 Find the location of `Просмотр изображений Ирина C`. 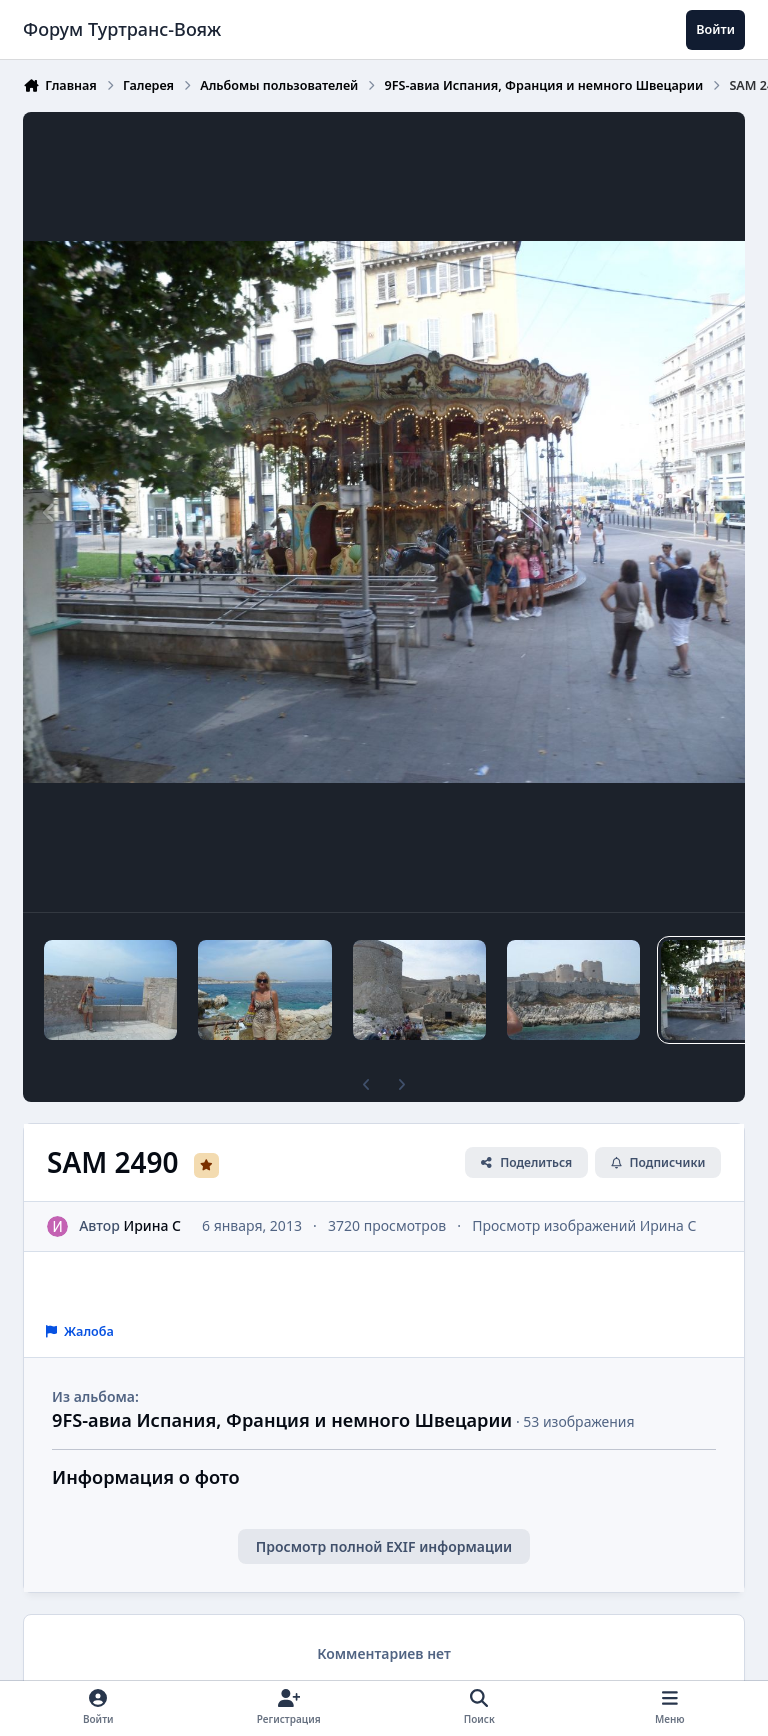

Просмотр изображений Ирина C is located at coordinates (584, 1225).